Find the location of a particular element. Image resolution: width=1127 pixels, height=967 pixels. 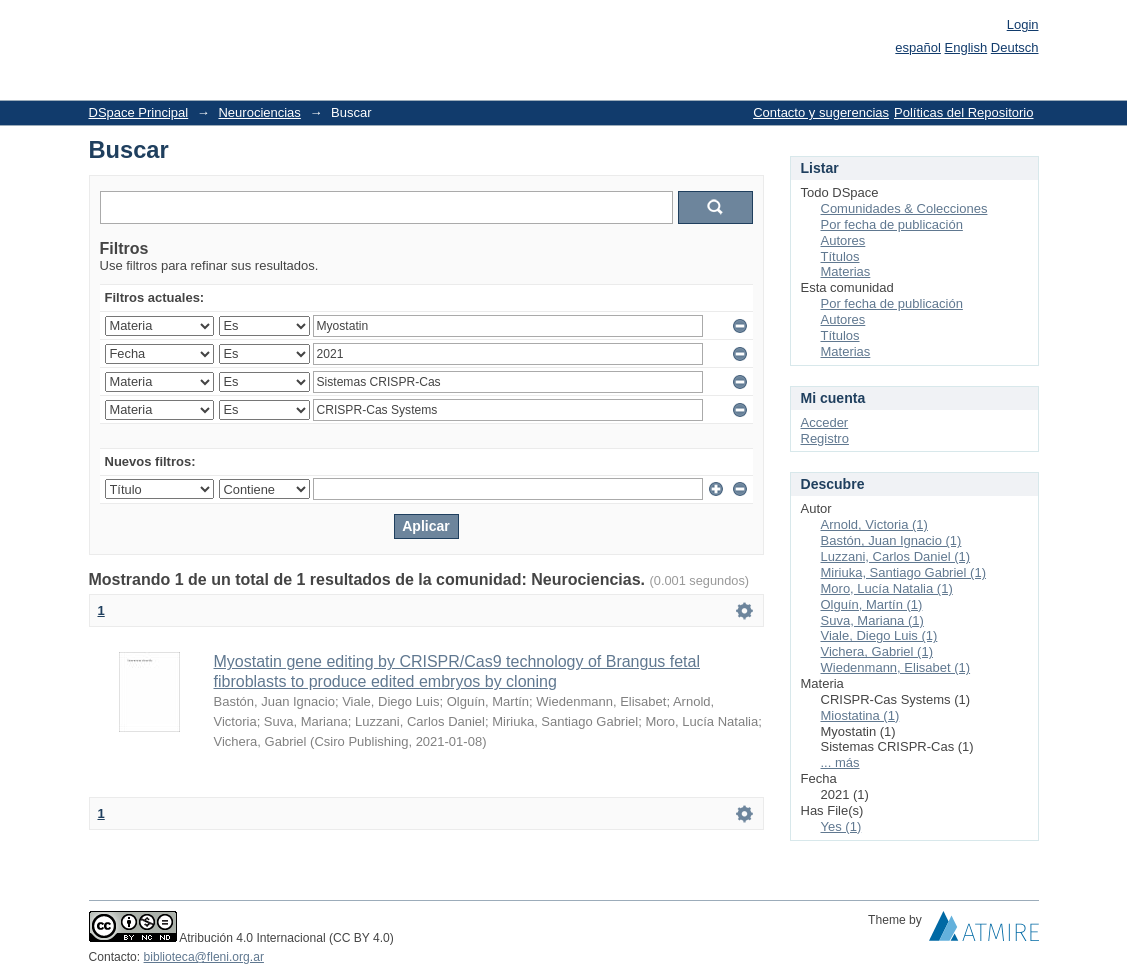

Acceder is located at coordinates (825, 422).